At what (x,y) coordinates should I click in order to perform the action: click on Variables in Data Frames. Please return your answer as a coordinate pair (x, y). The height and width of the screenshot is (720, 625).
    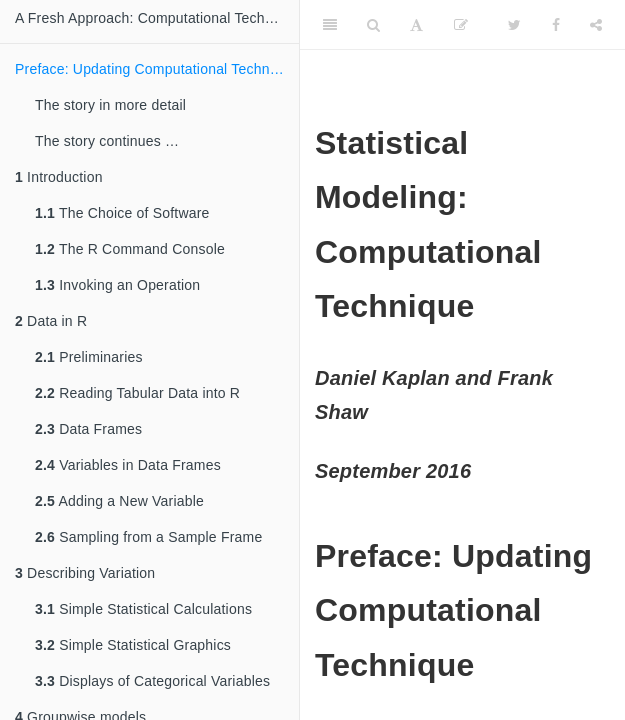
    Looking at the image, I should click on (128, 465).